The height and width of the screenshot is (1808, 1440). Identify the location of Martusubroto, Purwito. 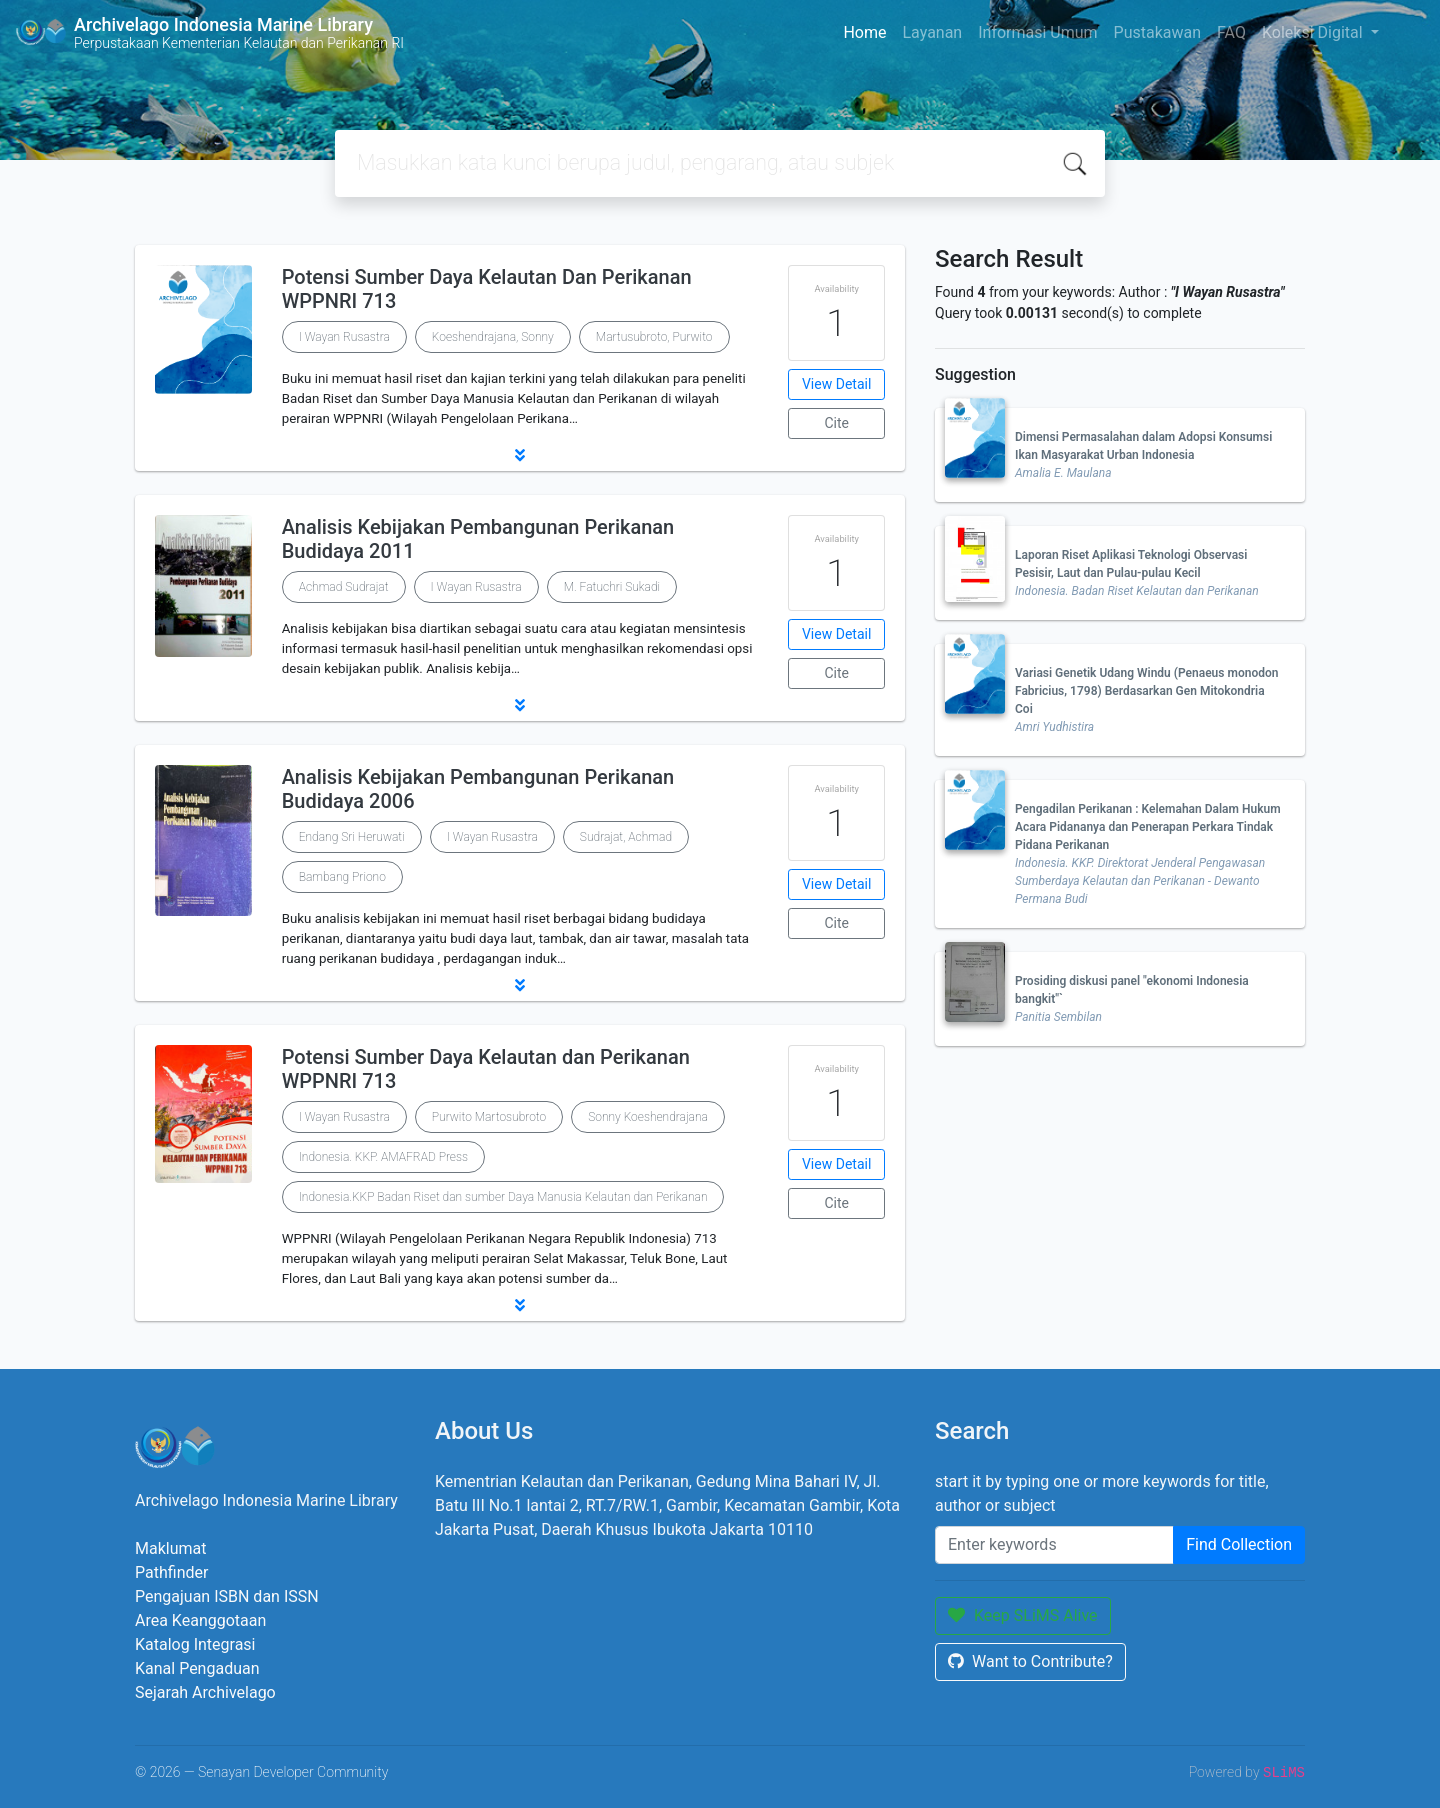
(654, 337).